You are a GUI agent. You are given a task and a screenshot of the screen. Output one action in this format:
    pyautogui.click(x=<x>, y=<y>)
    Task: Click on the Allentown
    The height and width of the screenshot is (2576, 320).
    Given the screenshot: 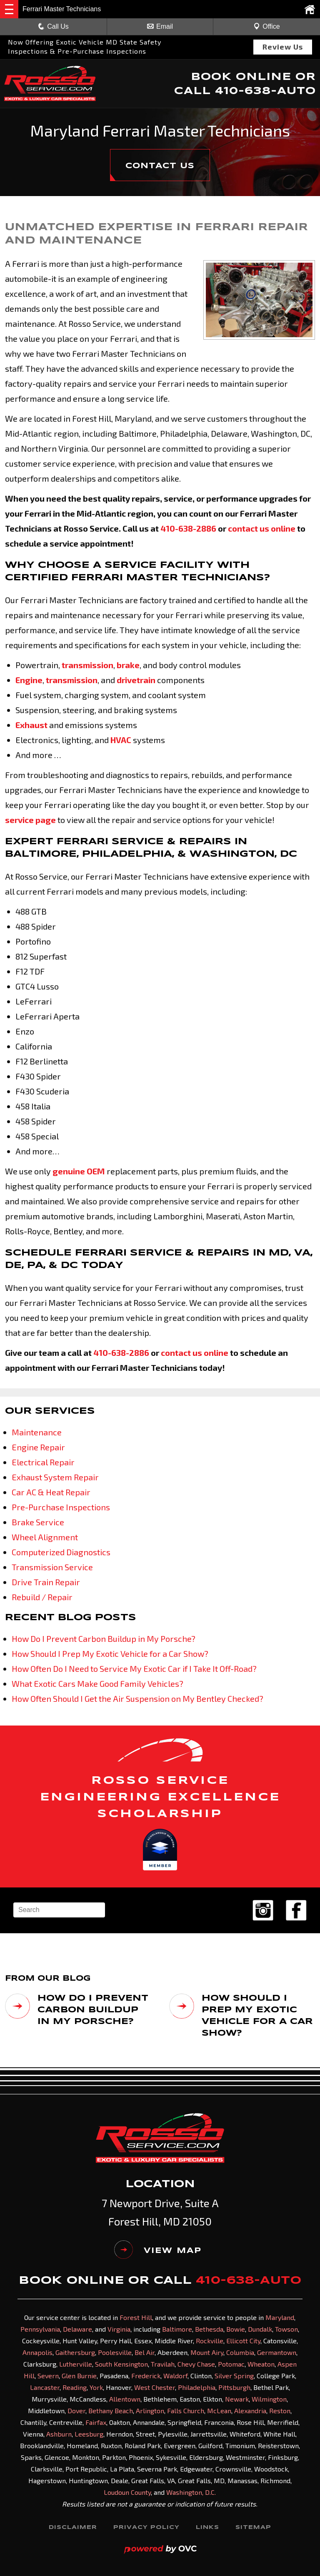 What is the action you would take?
    pyautogui.click(x=124, y=2398)
    